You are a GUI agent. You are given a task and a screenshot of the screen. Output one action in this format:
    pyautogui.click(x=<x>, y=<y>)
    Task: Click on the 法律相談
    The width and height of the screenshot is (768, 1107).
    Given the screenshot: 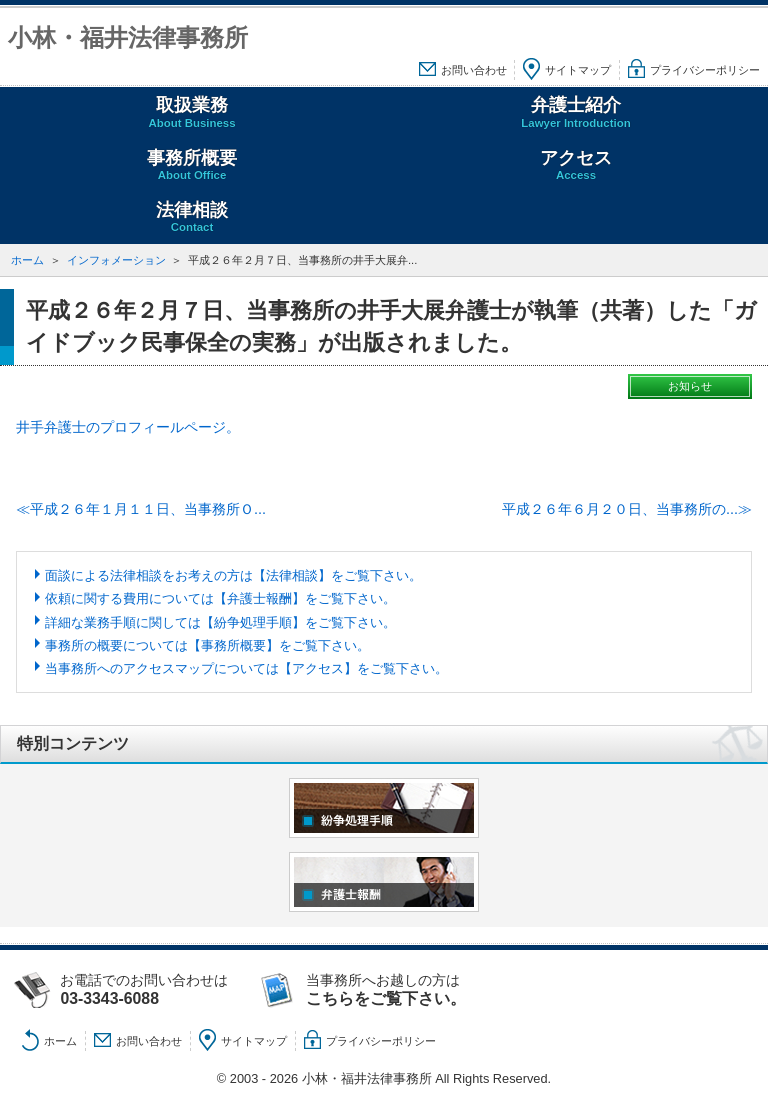 What is the action you would take?
    pyautogui.click(x=192, y=217)
    